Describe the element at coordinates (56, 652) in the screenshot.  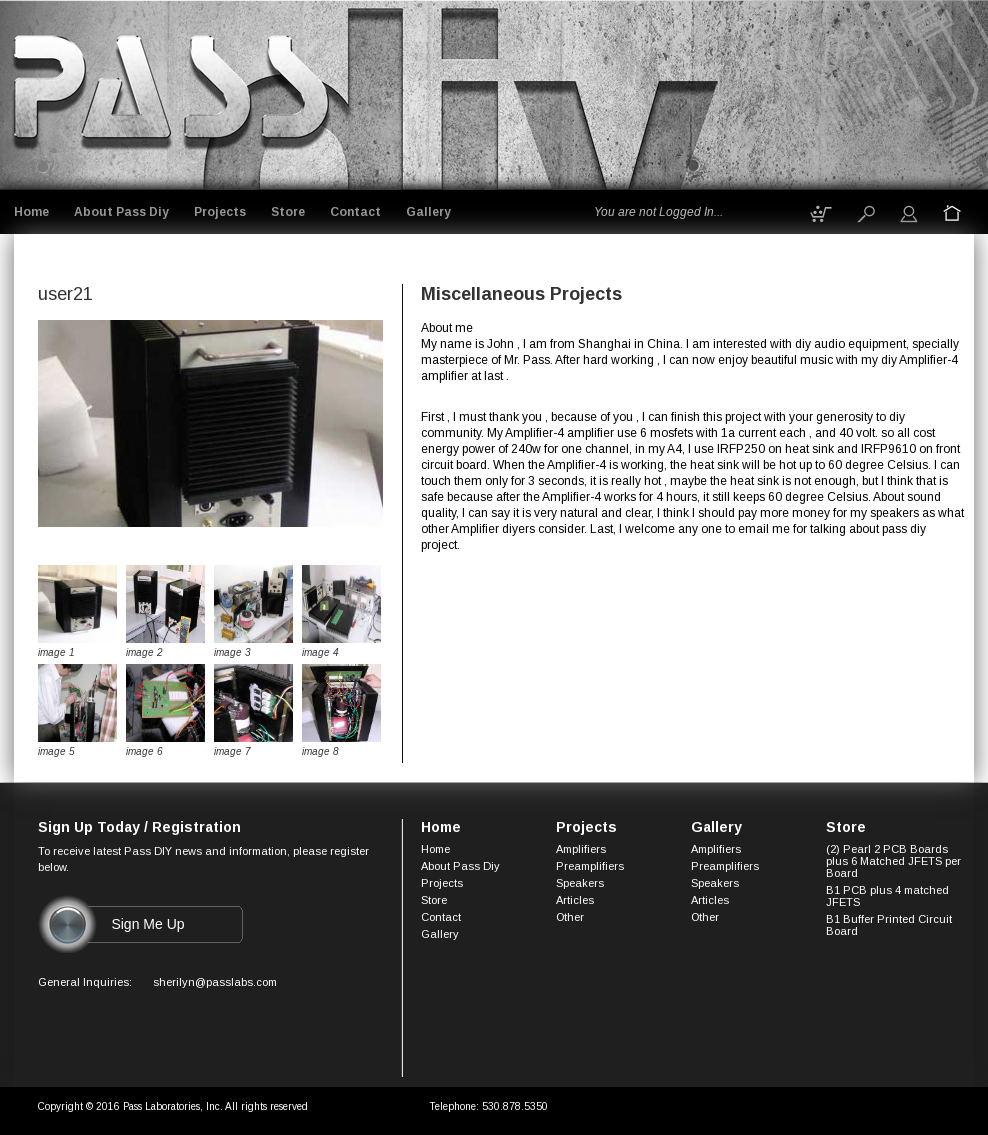
I see `image 1` at that location.